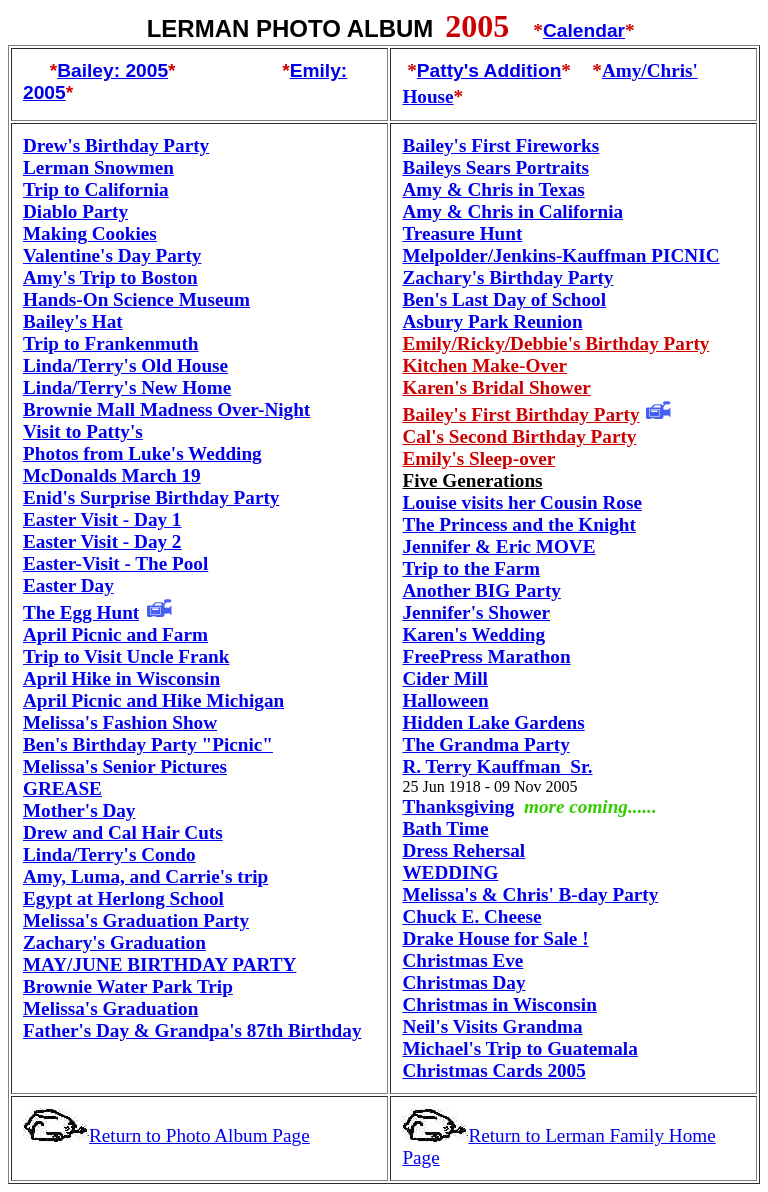 The image size is (768, 1192). Describe the element at coordinates (79, 810) in the screenshot. I see `Mother's Day` at that location.